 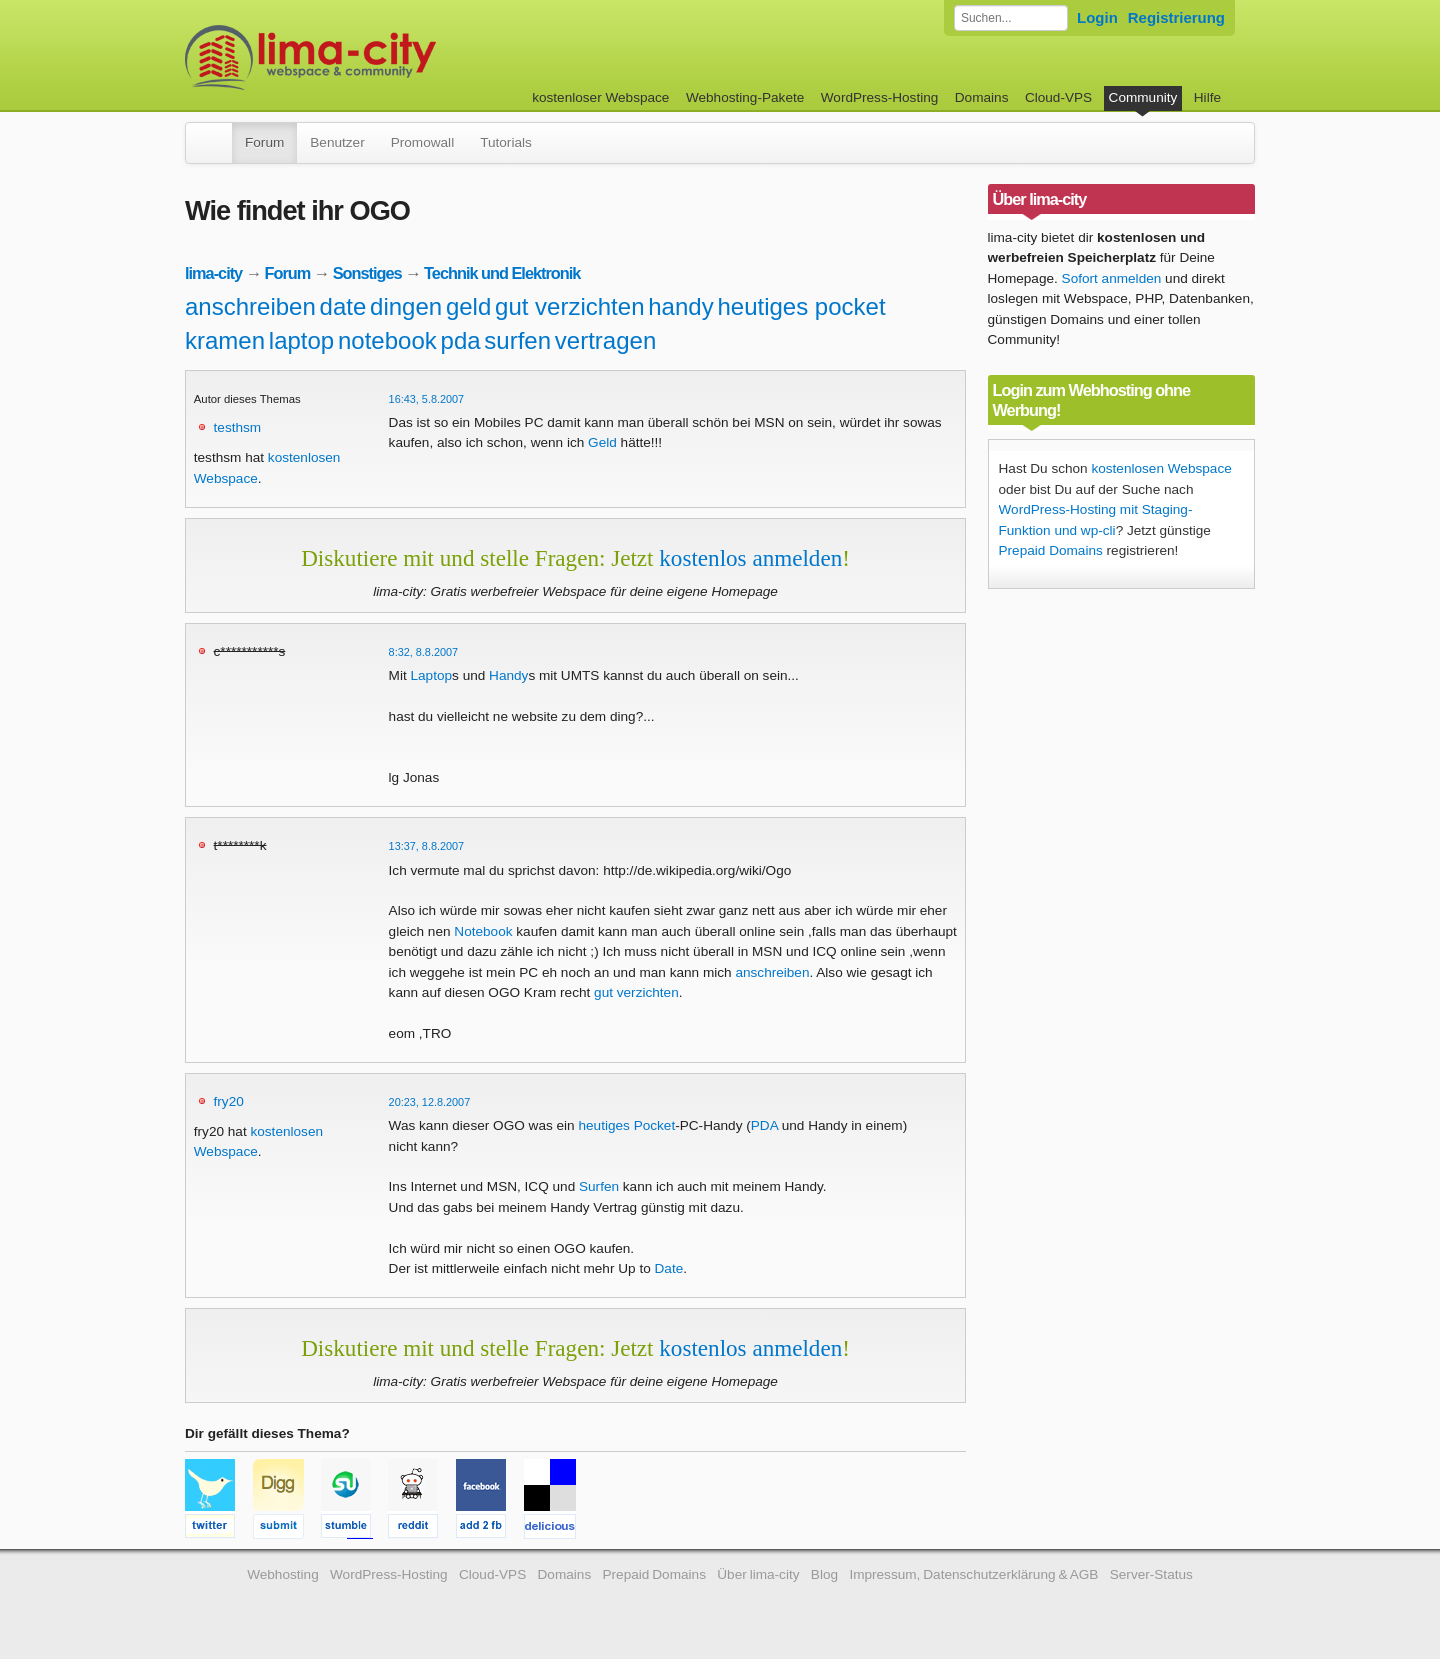 What do you see at coordinates (764, 1125) in the screenshot?
I see `PDA` at bounding box center [764, 1125].